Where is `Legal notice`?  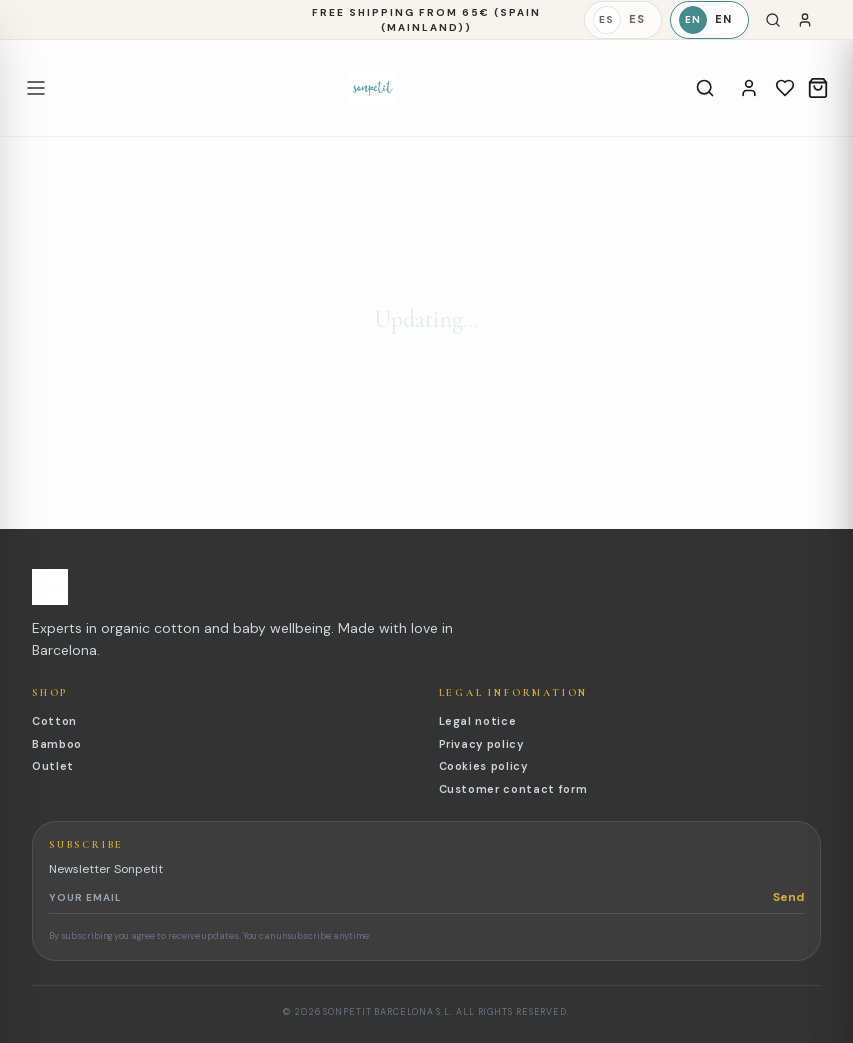
Legal notice is located at coordinates (478, 721).